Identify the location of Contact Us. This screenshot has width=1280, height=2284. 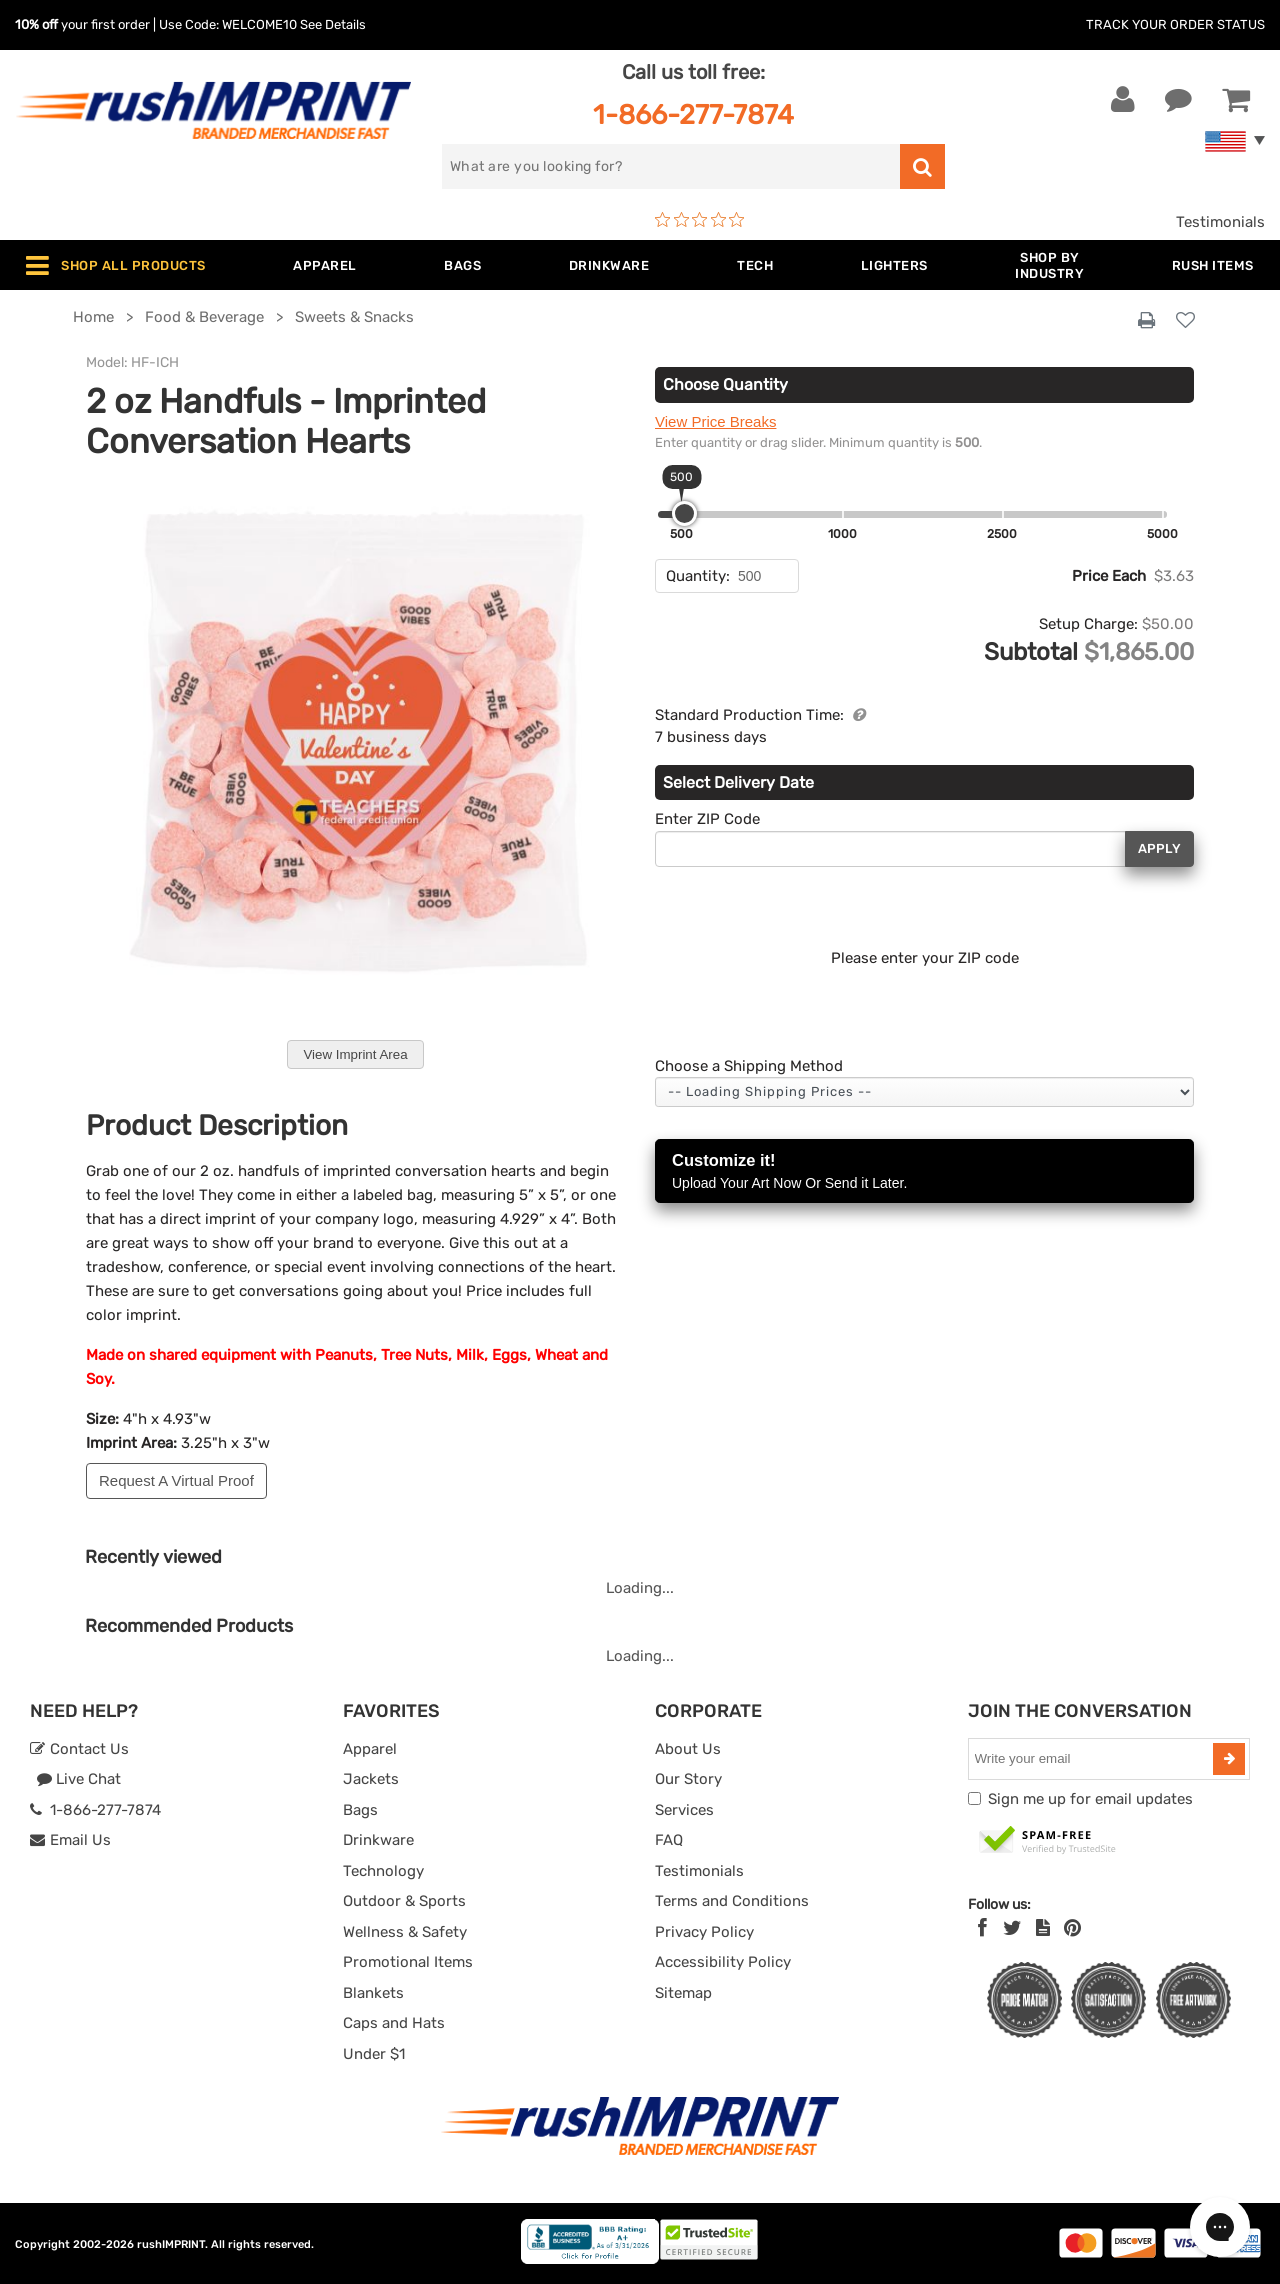
(79, 1749).